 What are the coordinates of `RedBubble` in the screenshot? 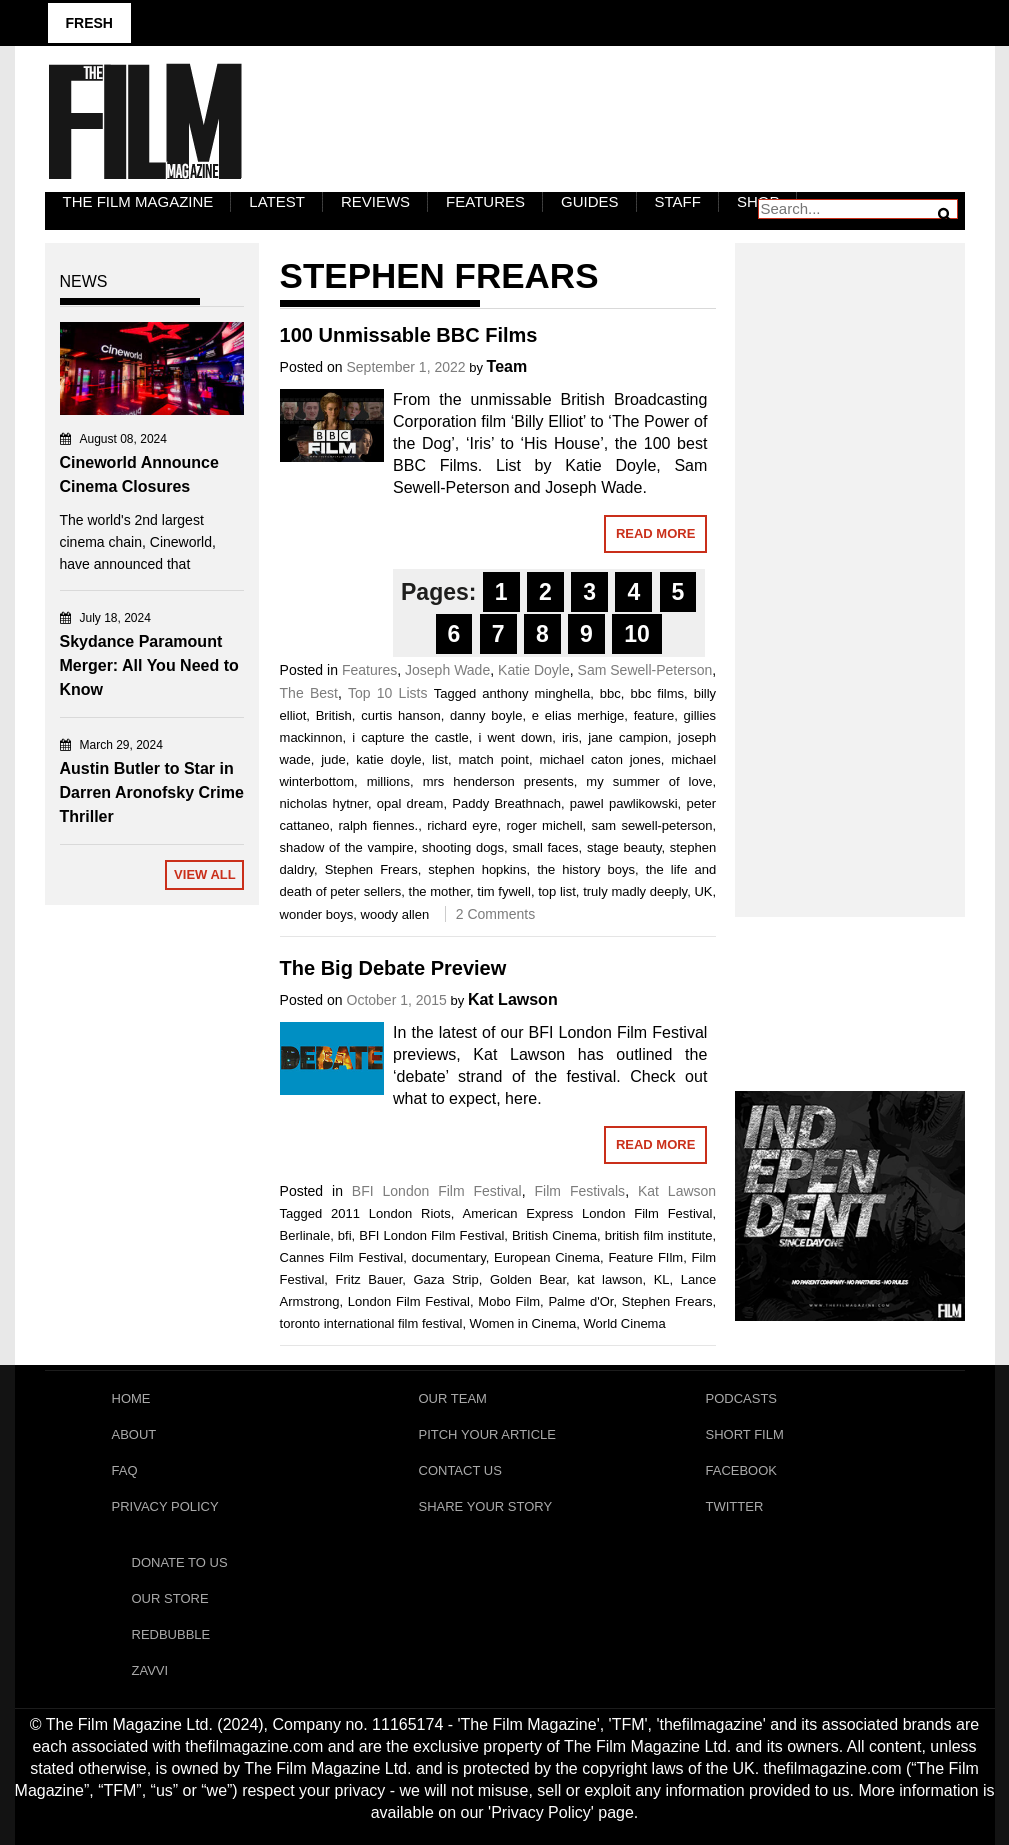 It's located at (171, 1634).